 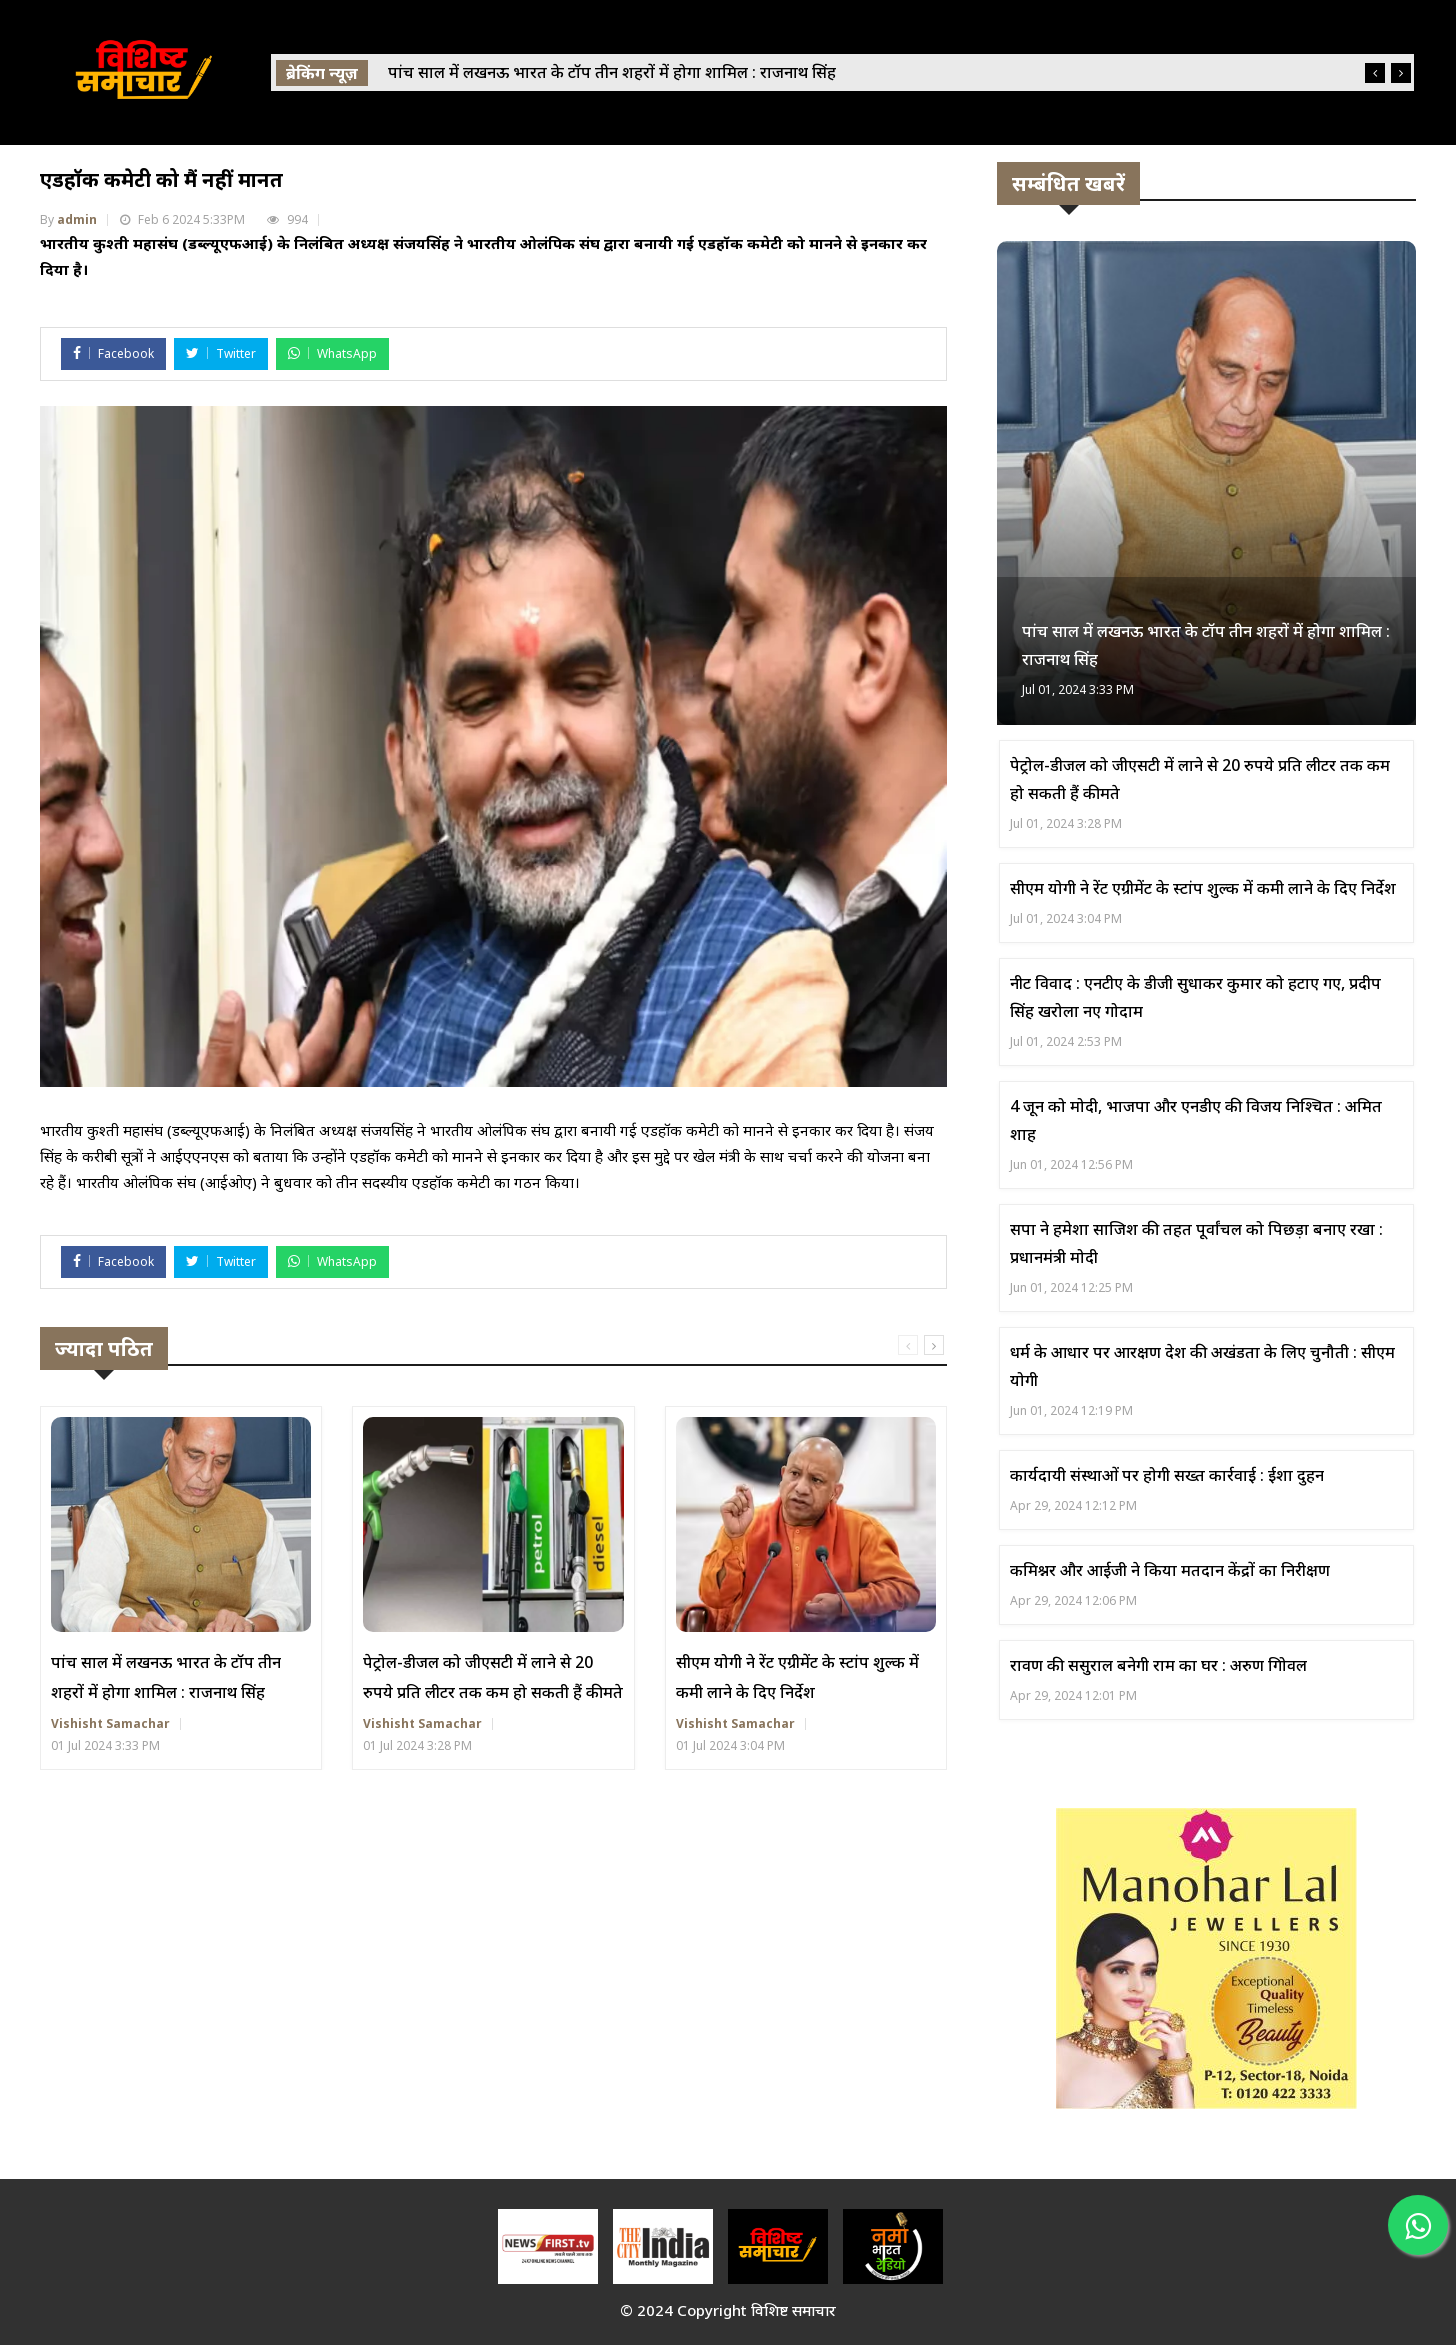 I want to click on पांच साल में लखनऊ भारत के टॉप तीन शहरों में होगा शामिल : राजनाथ सिंह, so click(x=166, y=1677).